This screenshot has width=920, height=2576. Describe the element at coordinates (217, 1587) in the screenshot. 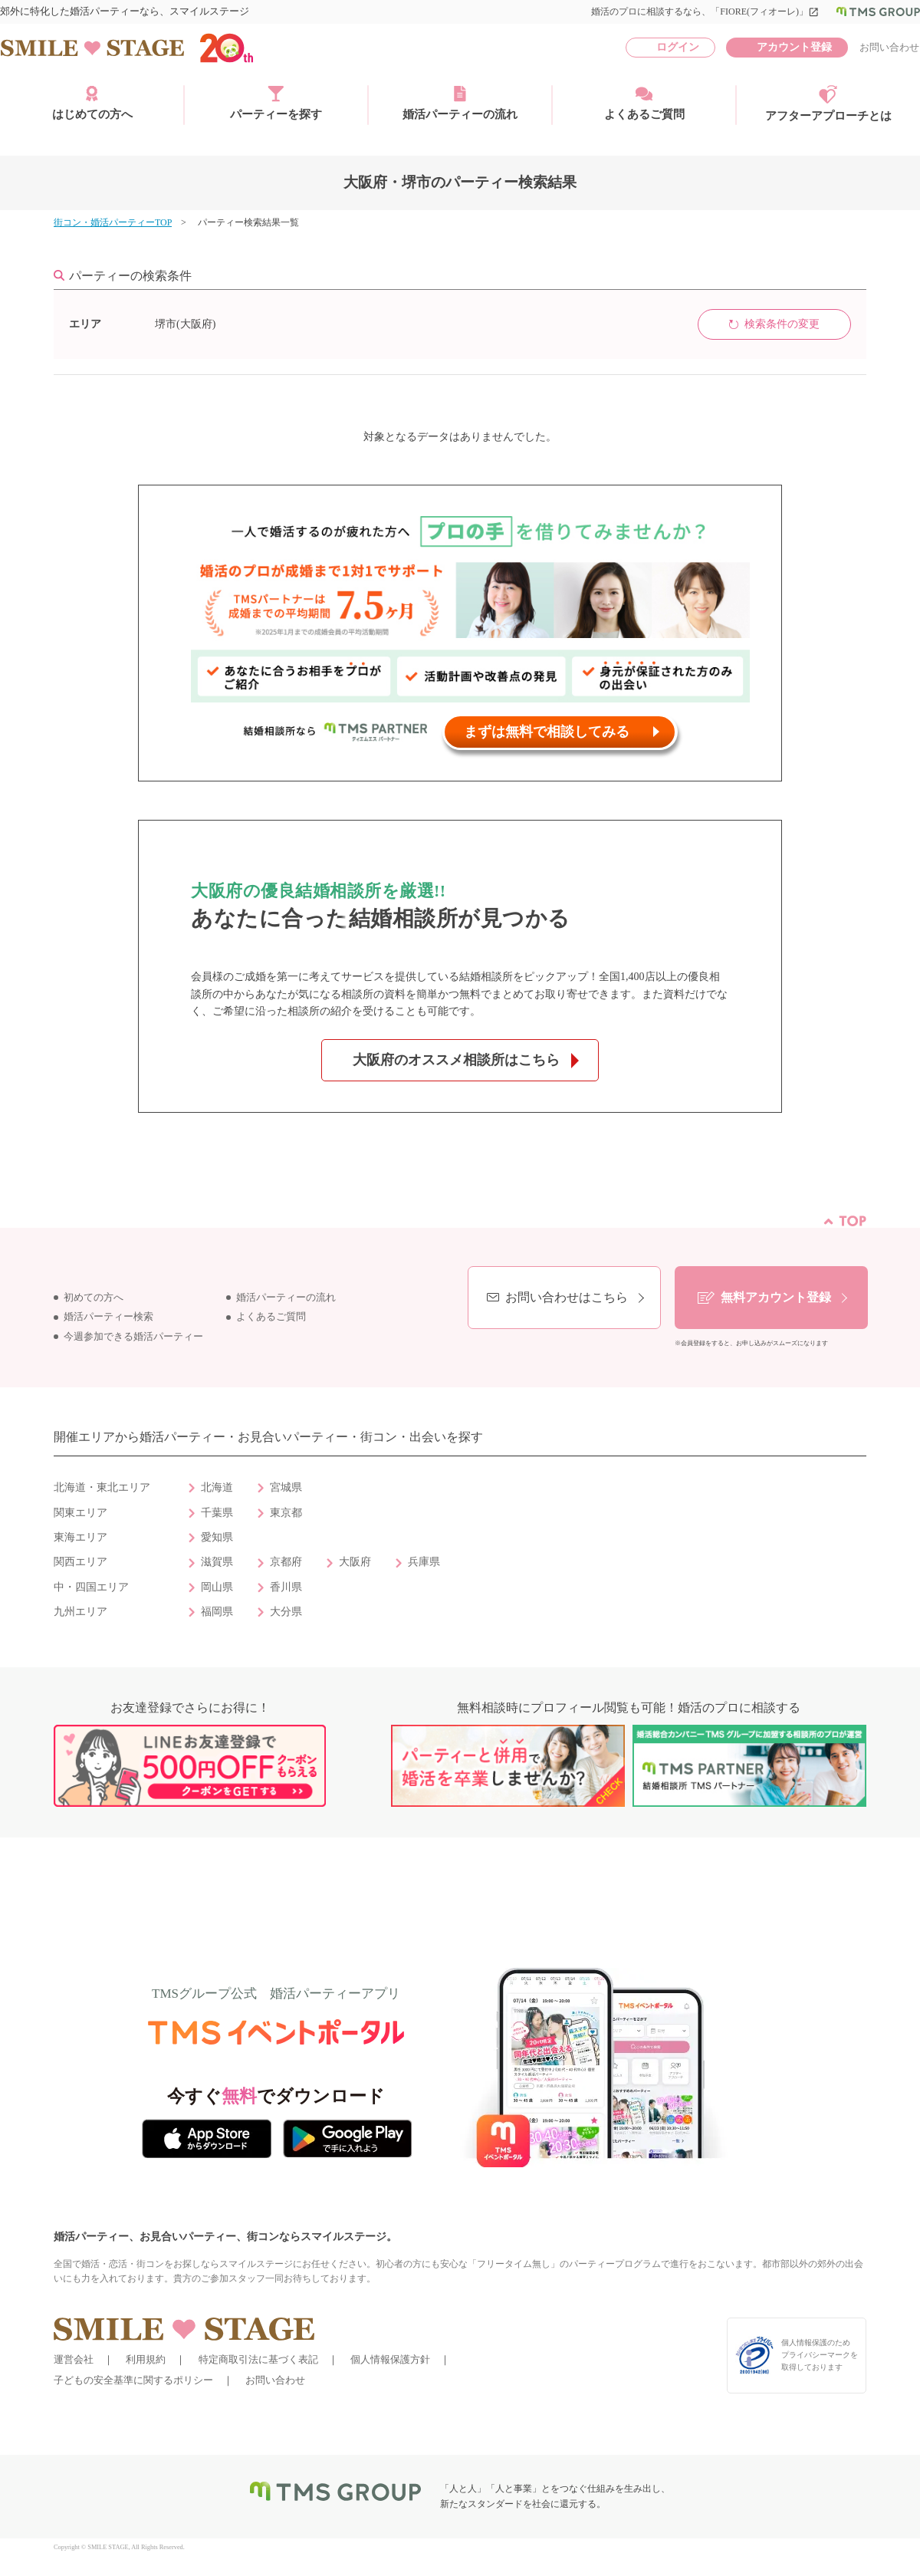

I see `岡山県` at that location.